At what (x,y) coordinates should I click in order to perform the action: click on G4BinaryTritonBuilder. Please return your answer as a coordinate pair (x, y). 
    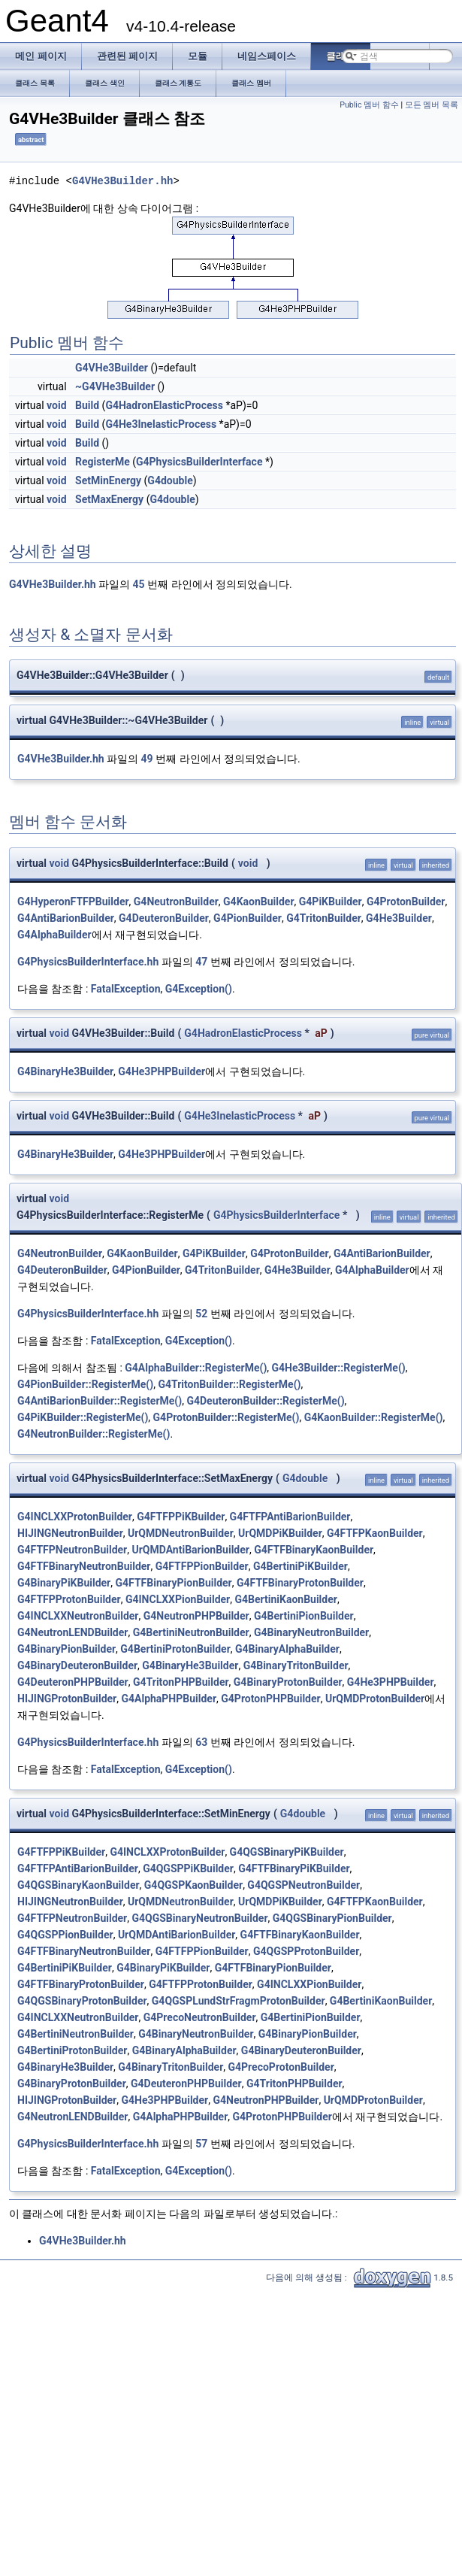
    Looking at the image, I should click on (296, 1665).